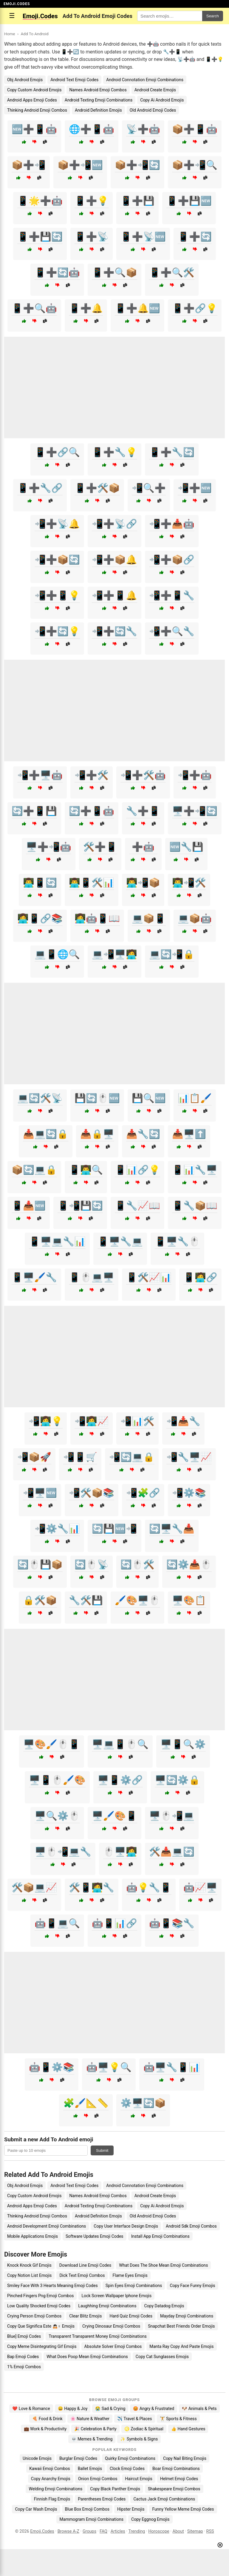  What do you see at coordinates (38, 2305) in the screenshot?
I see `Low Quality Shocked Emoji Codes` at bounding box center [38, 2305].